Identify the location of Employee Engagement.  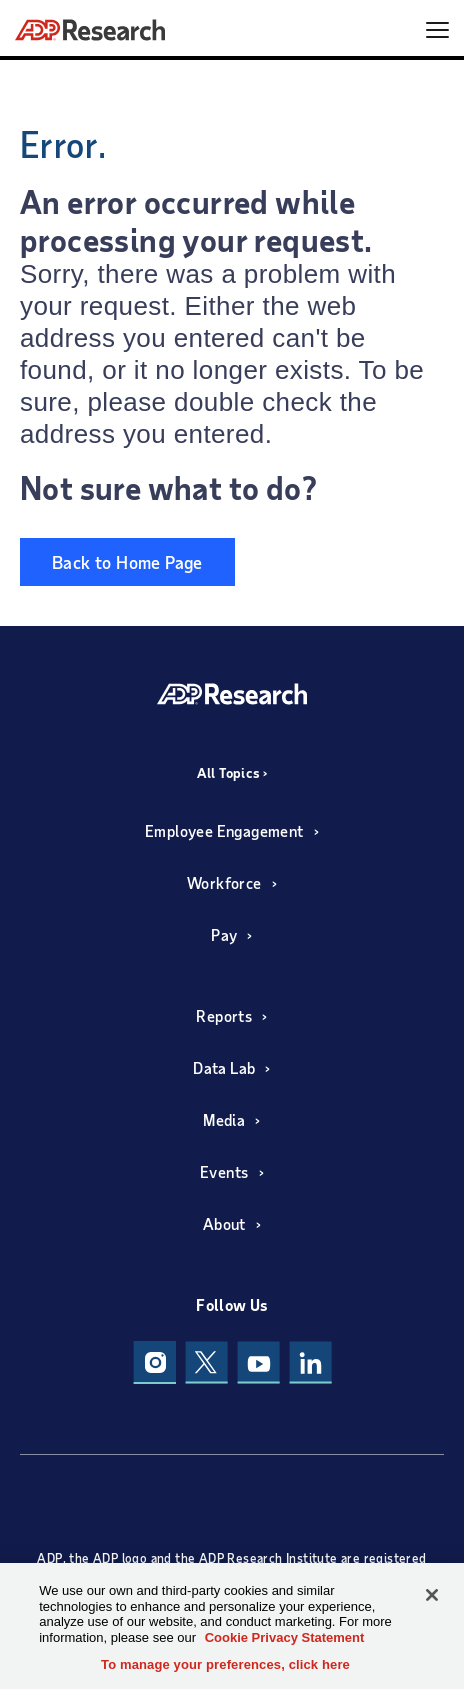
(224, 830).